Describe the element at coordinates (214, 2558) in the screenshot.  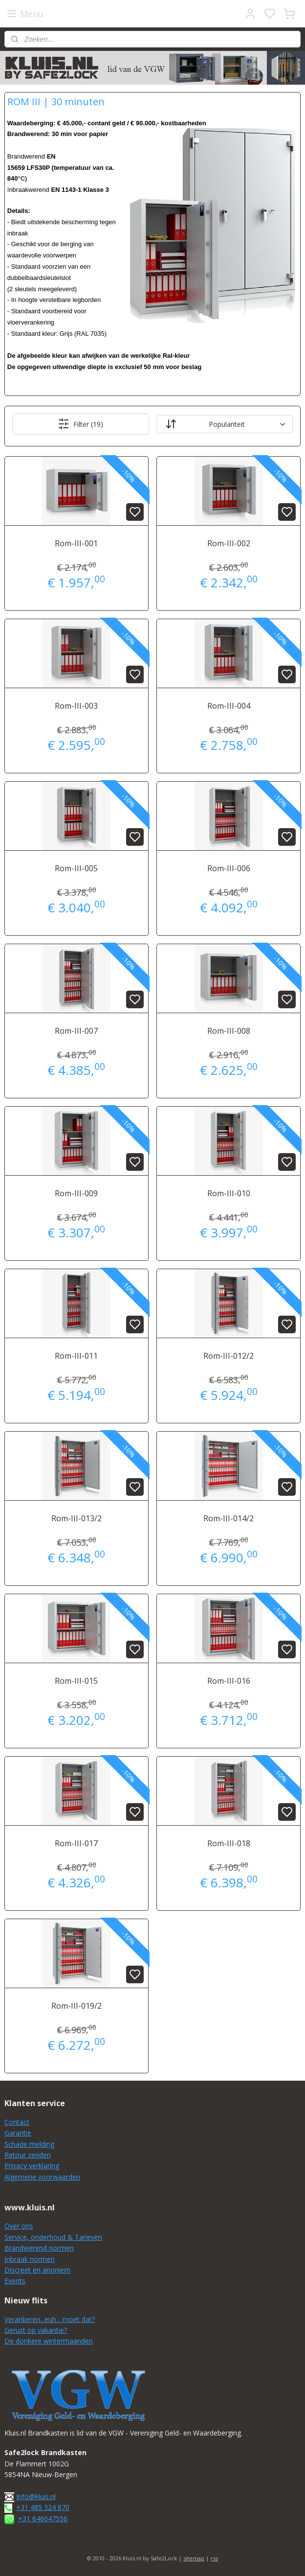
I see `rss` at that location.